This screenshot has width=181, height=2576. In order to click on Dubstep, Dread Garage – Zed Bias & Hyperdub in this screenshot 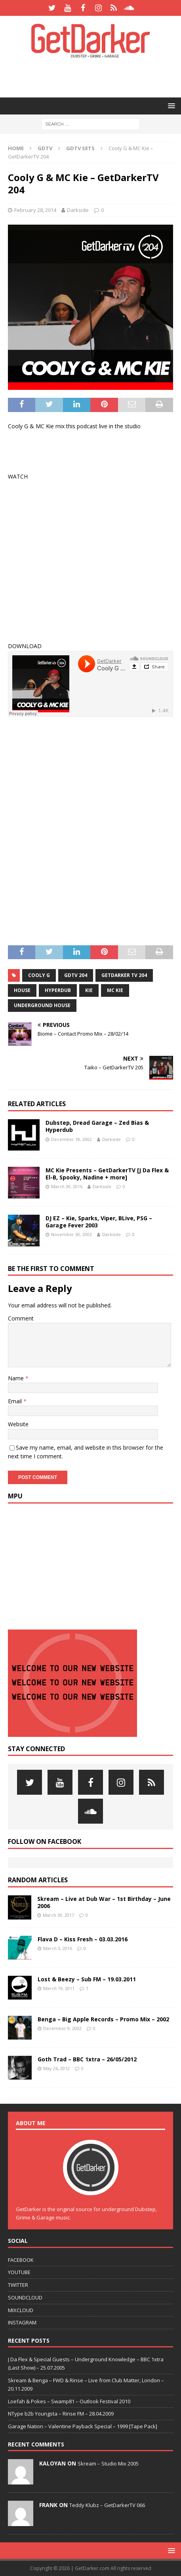, I will do `click(97, 1126)`.